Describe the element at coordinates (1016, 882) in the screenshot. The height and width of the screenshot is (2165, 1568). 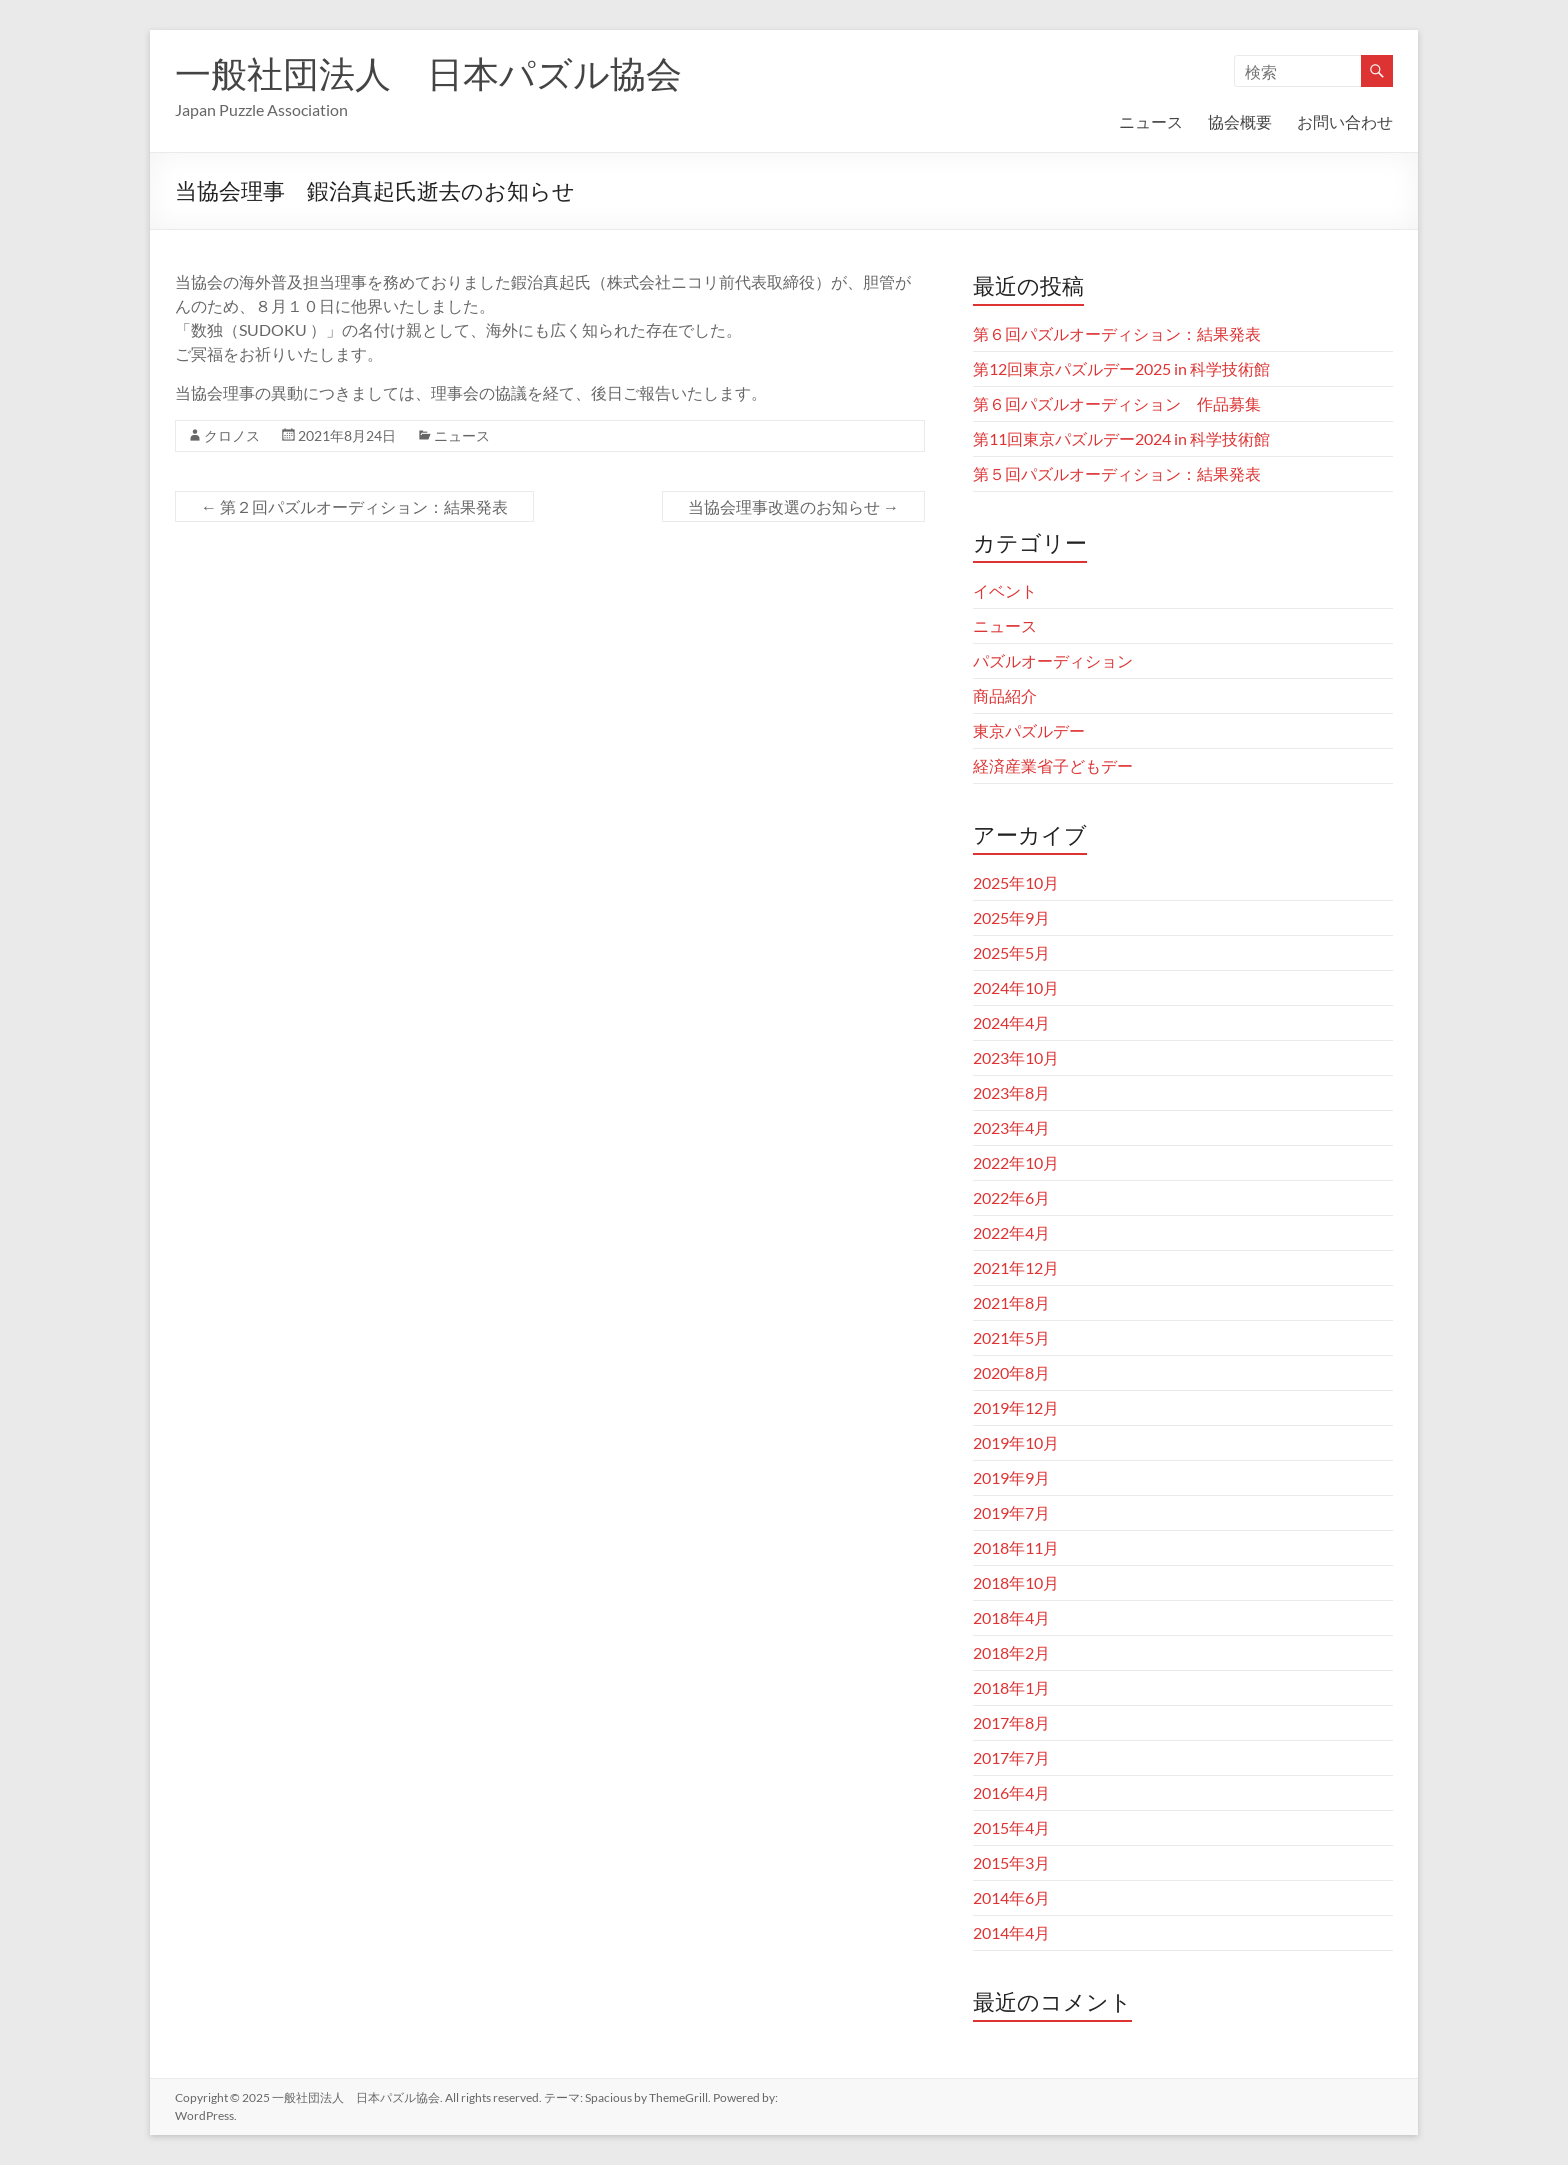
I see `2025年10月` at that location.